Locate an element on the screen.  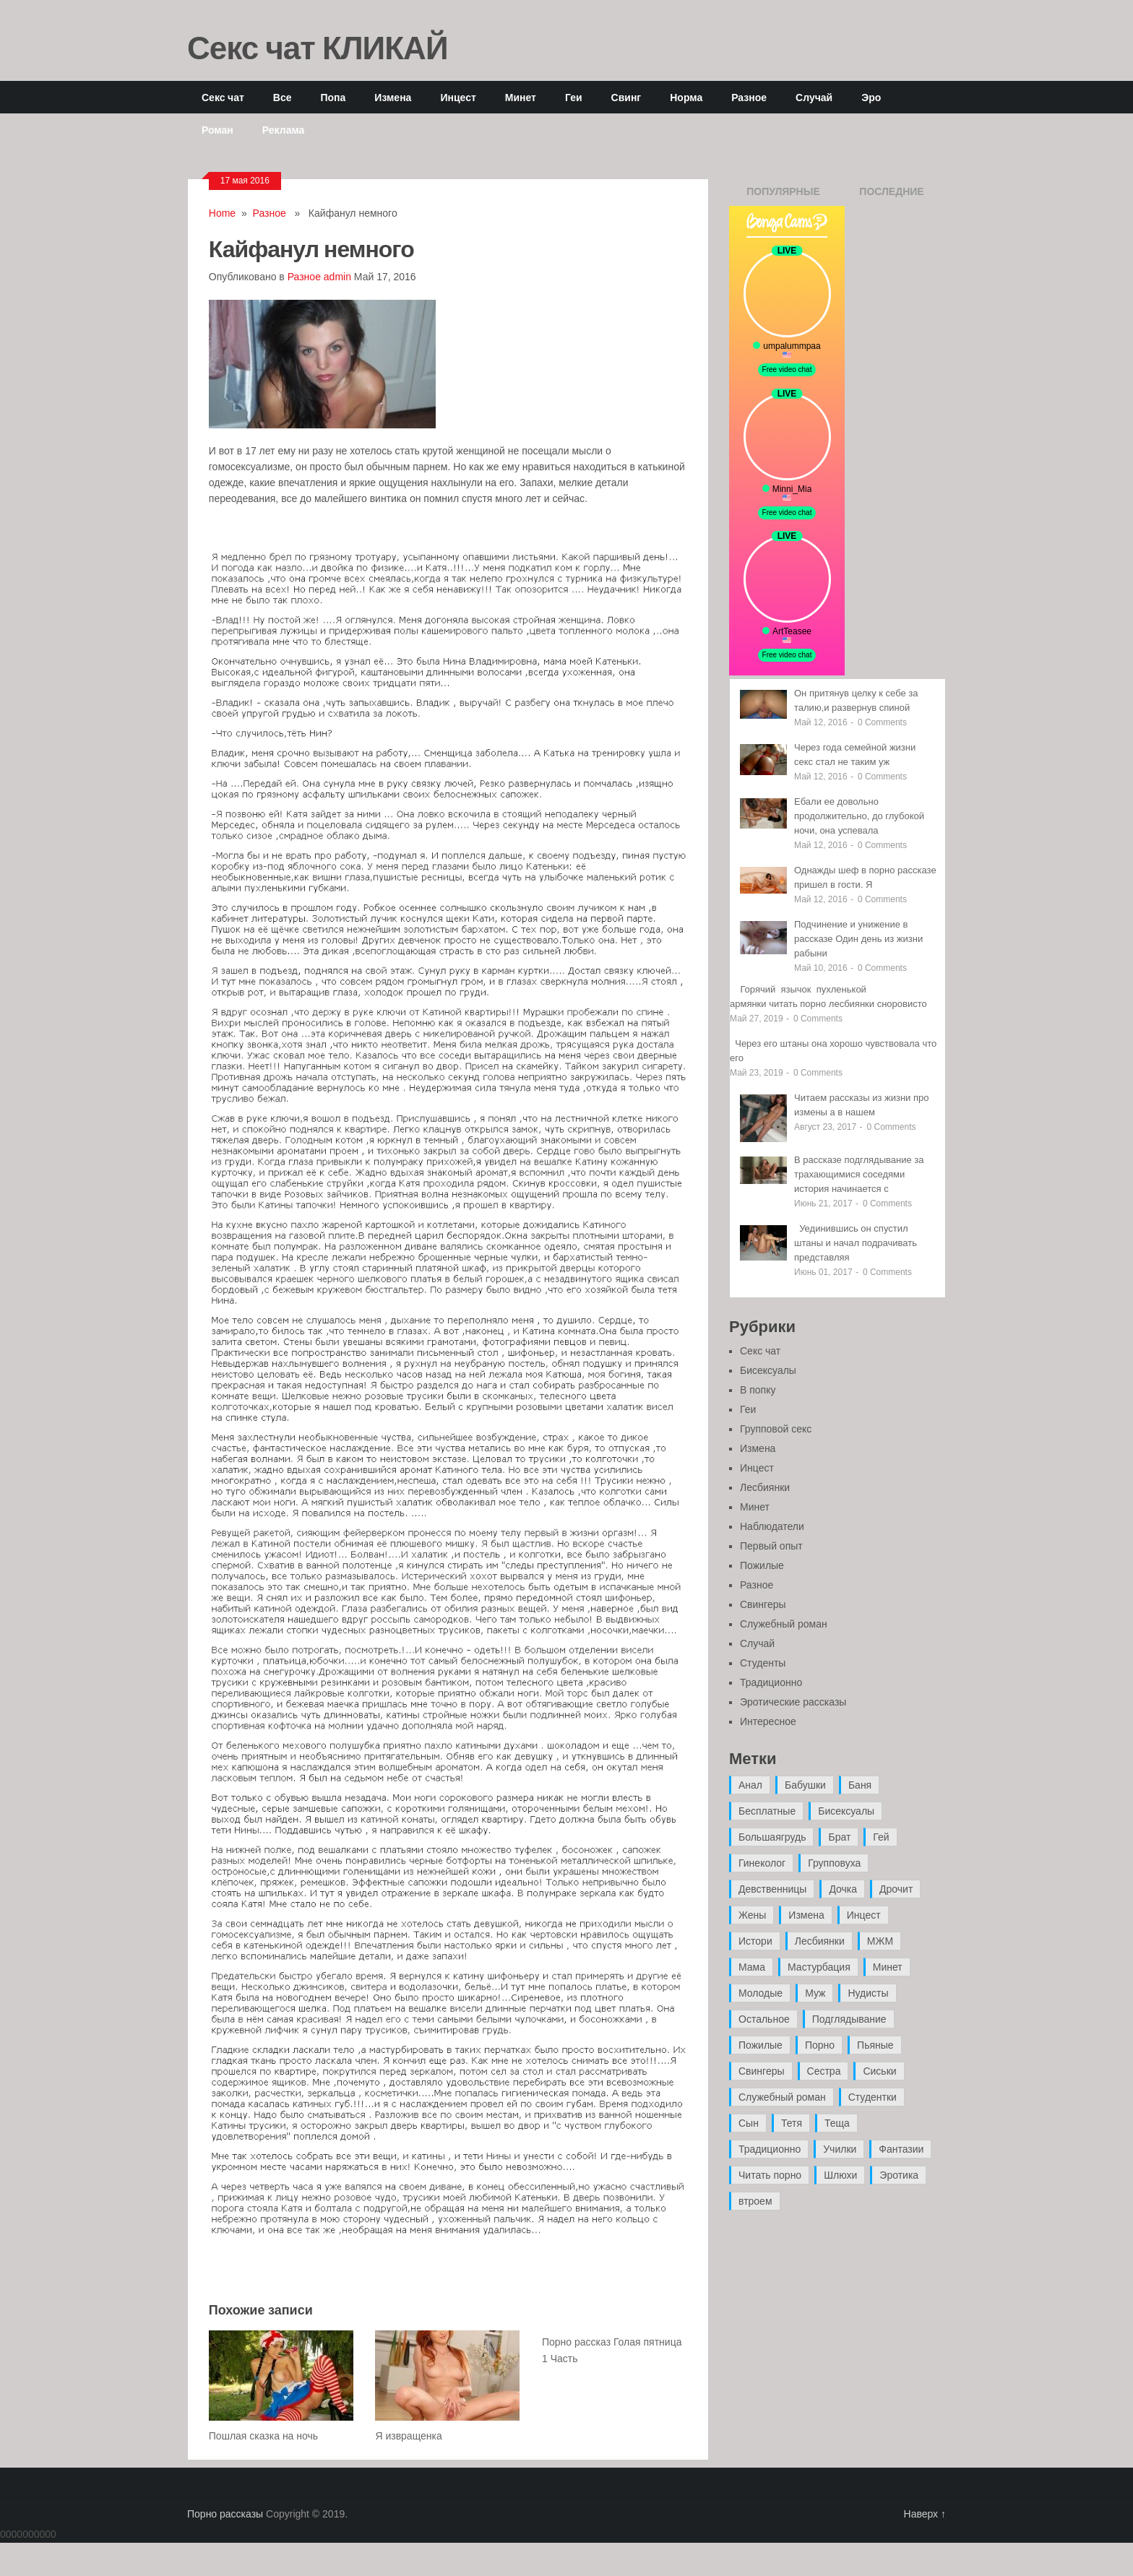
Большаягрудь [Большаягрудь (3 элемента)] is located at coordinates (772, 1837).